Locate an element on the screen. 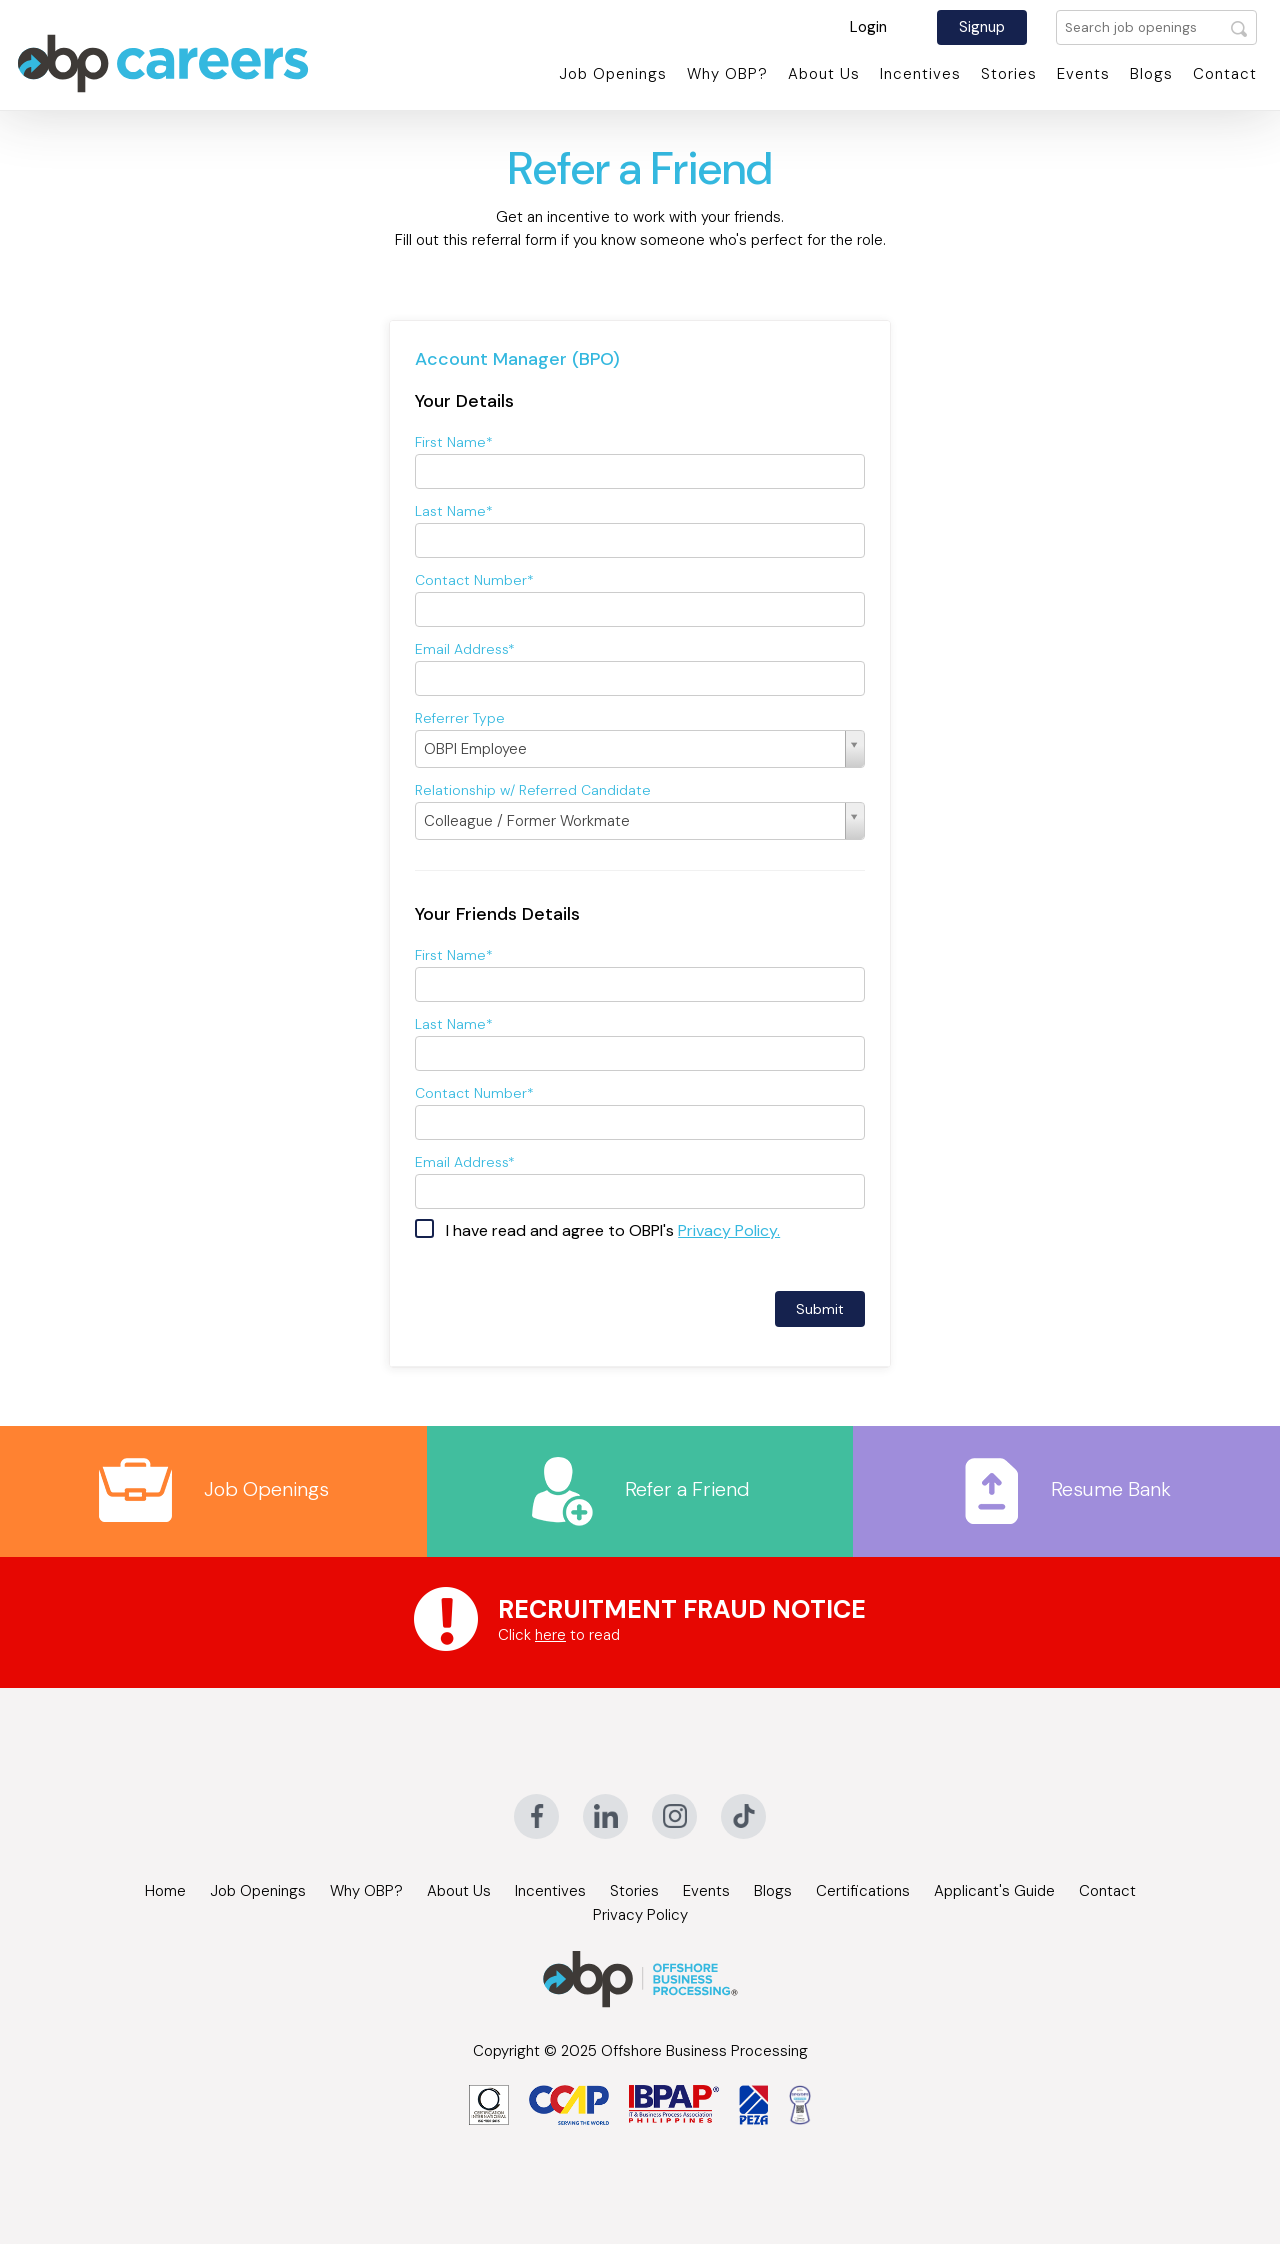 The height and width of the screenshot is (2244, 1280). Contact is located at coordinates (1225, 74).